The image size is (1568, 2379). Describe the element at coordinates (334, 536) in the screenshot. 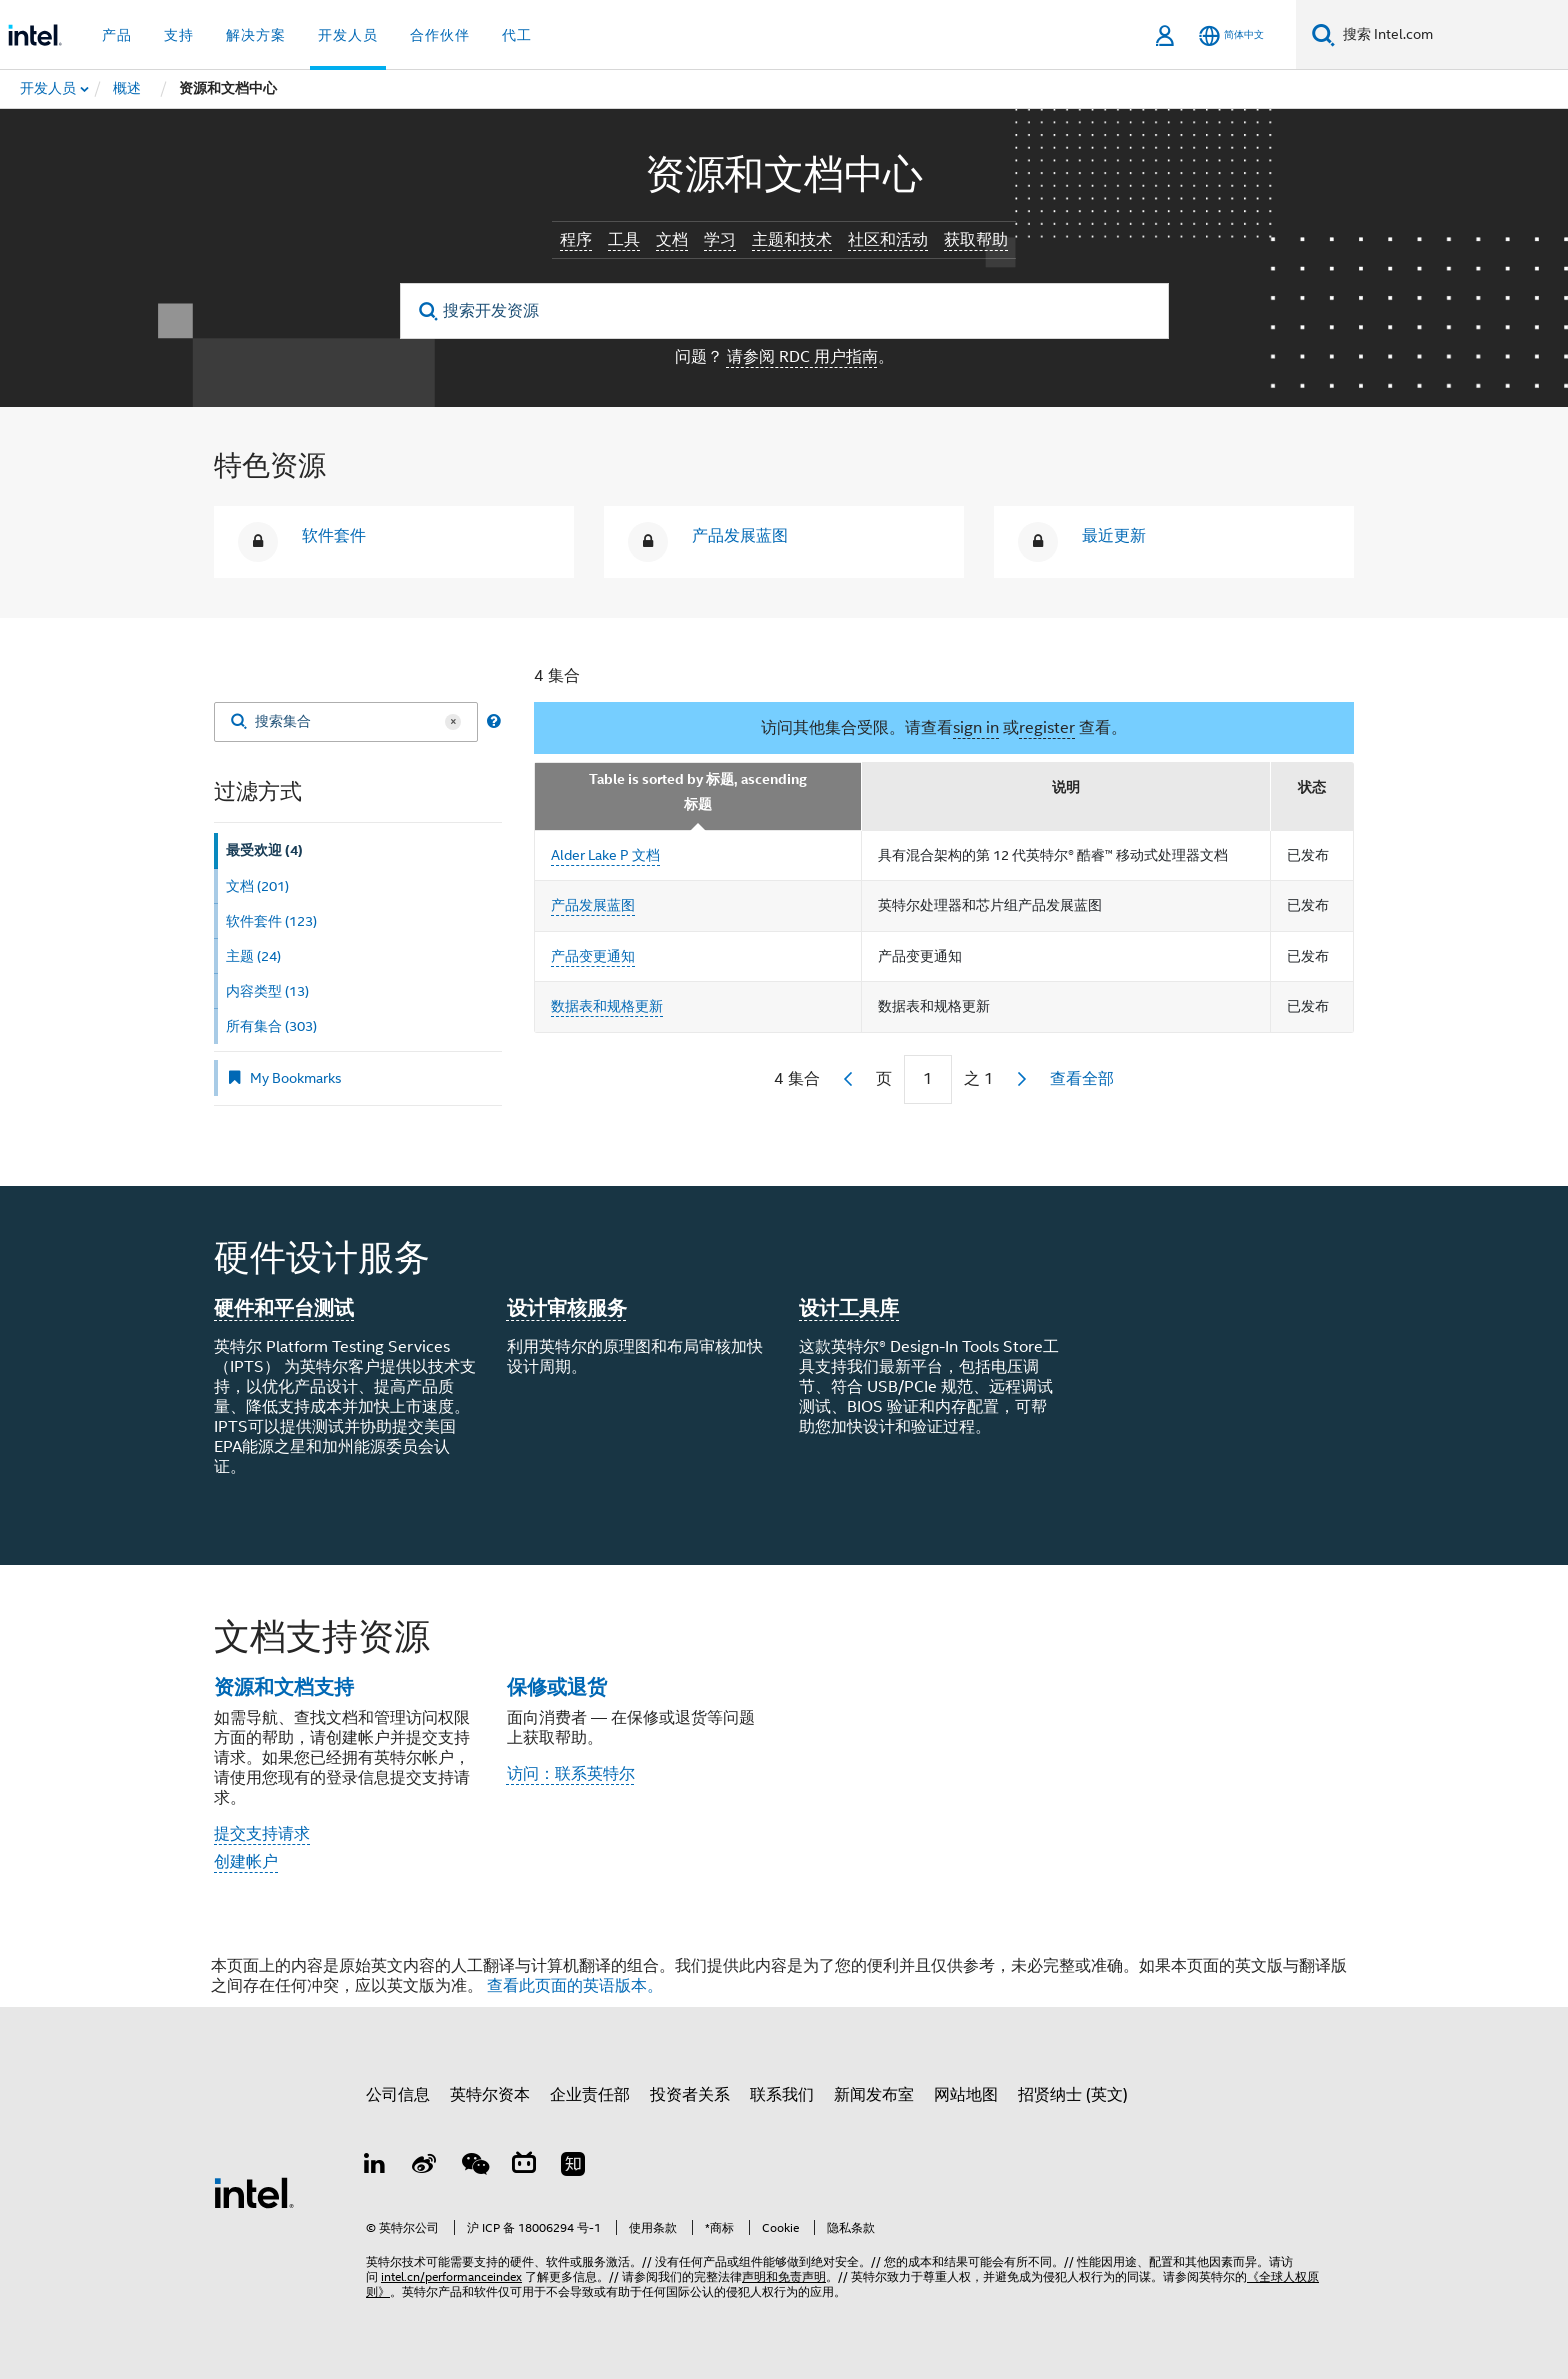

I see `软件套件` at that location.